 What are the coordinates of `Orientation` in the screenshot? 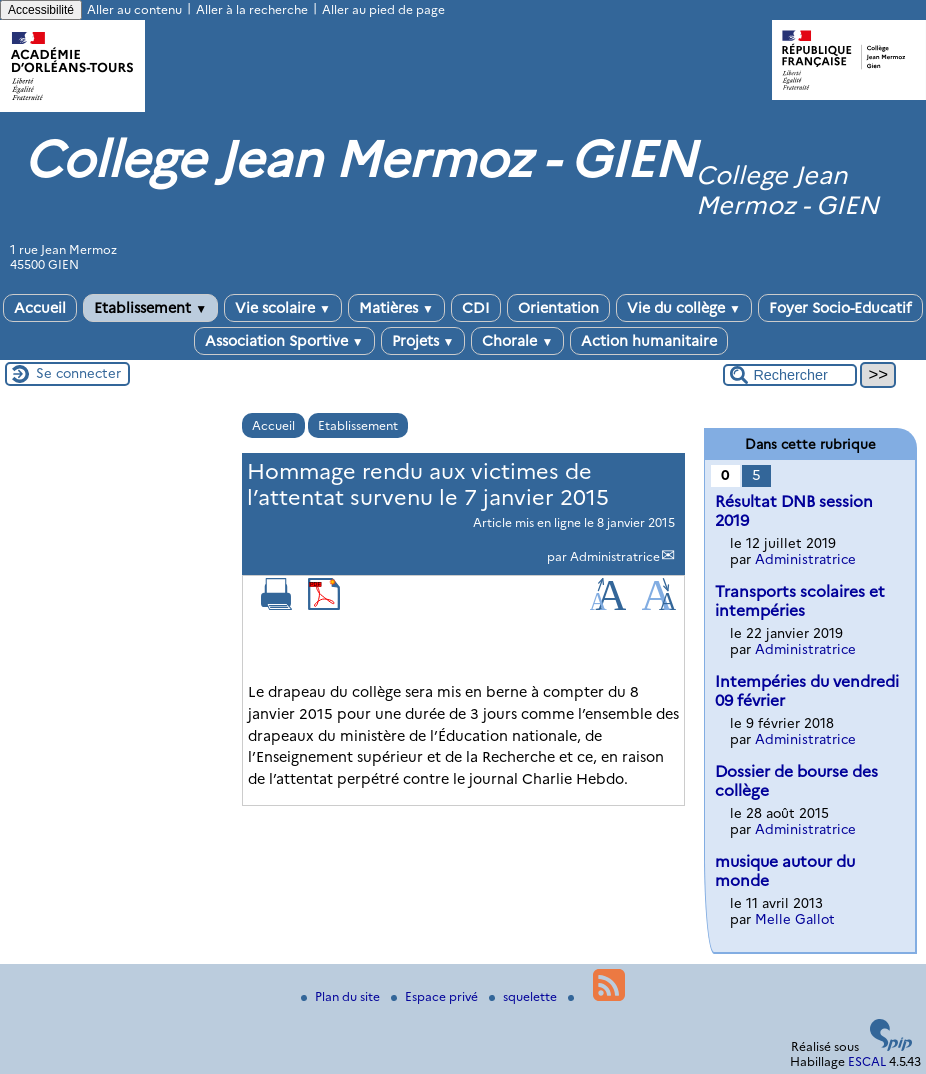 It's located at (558, 308).